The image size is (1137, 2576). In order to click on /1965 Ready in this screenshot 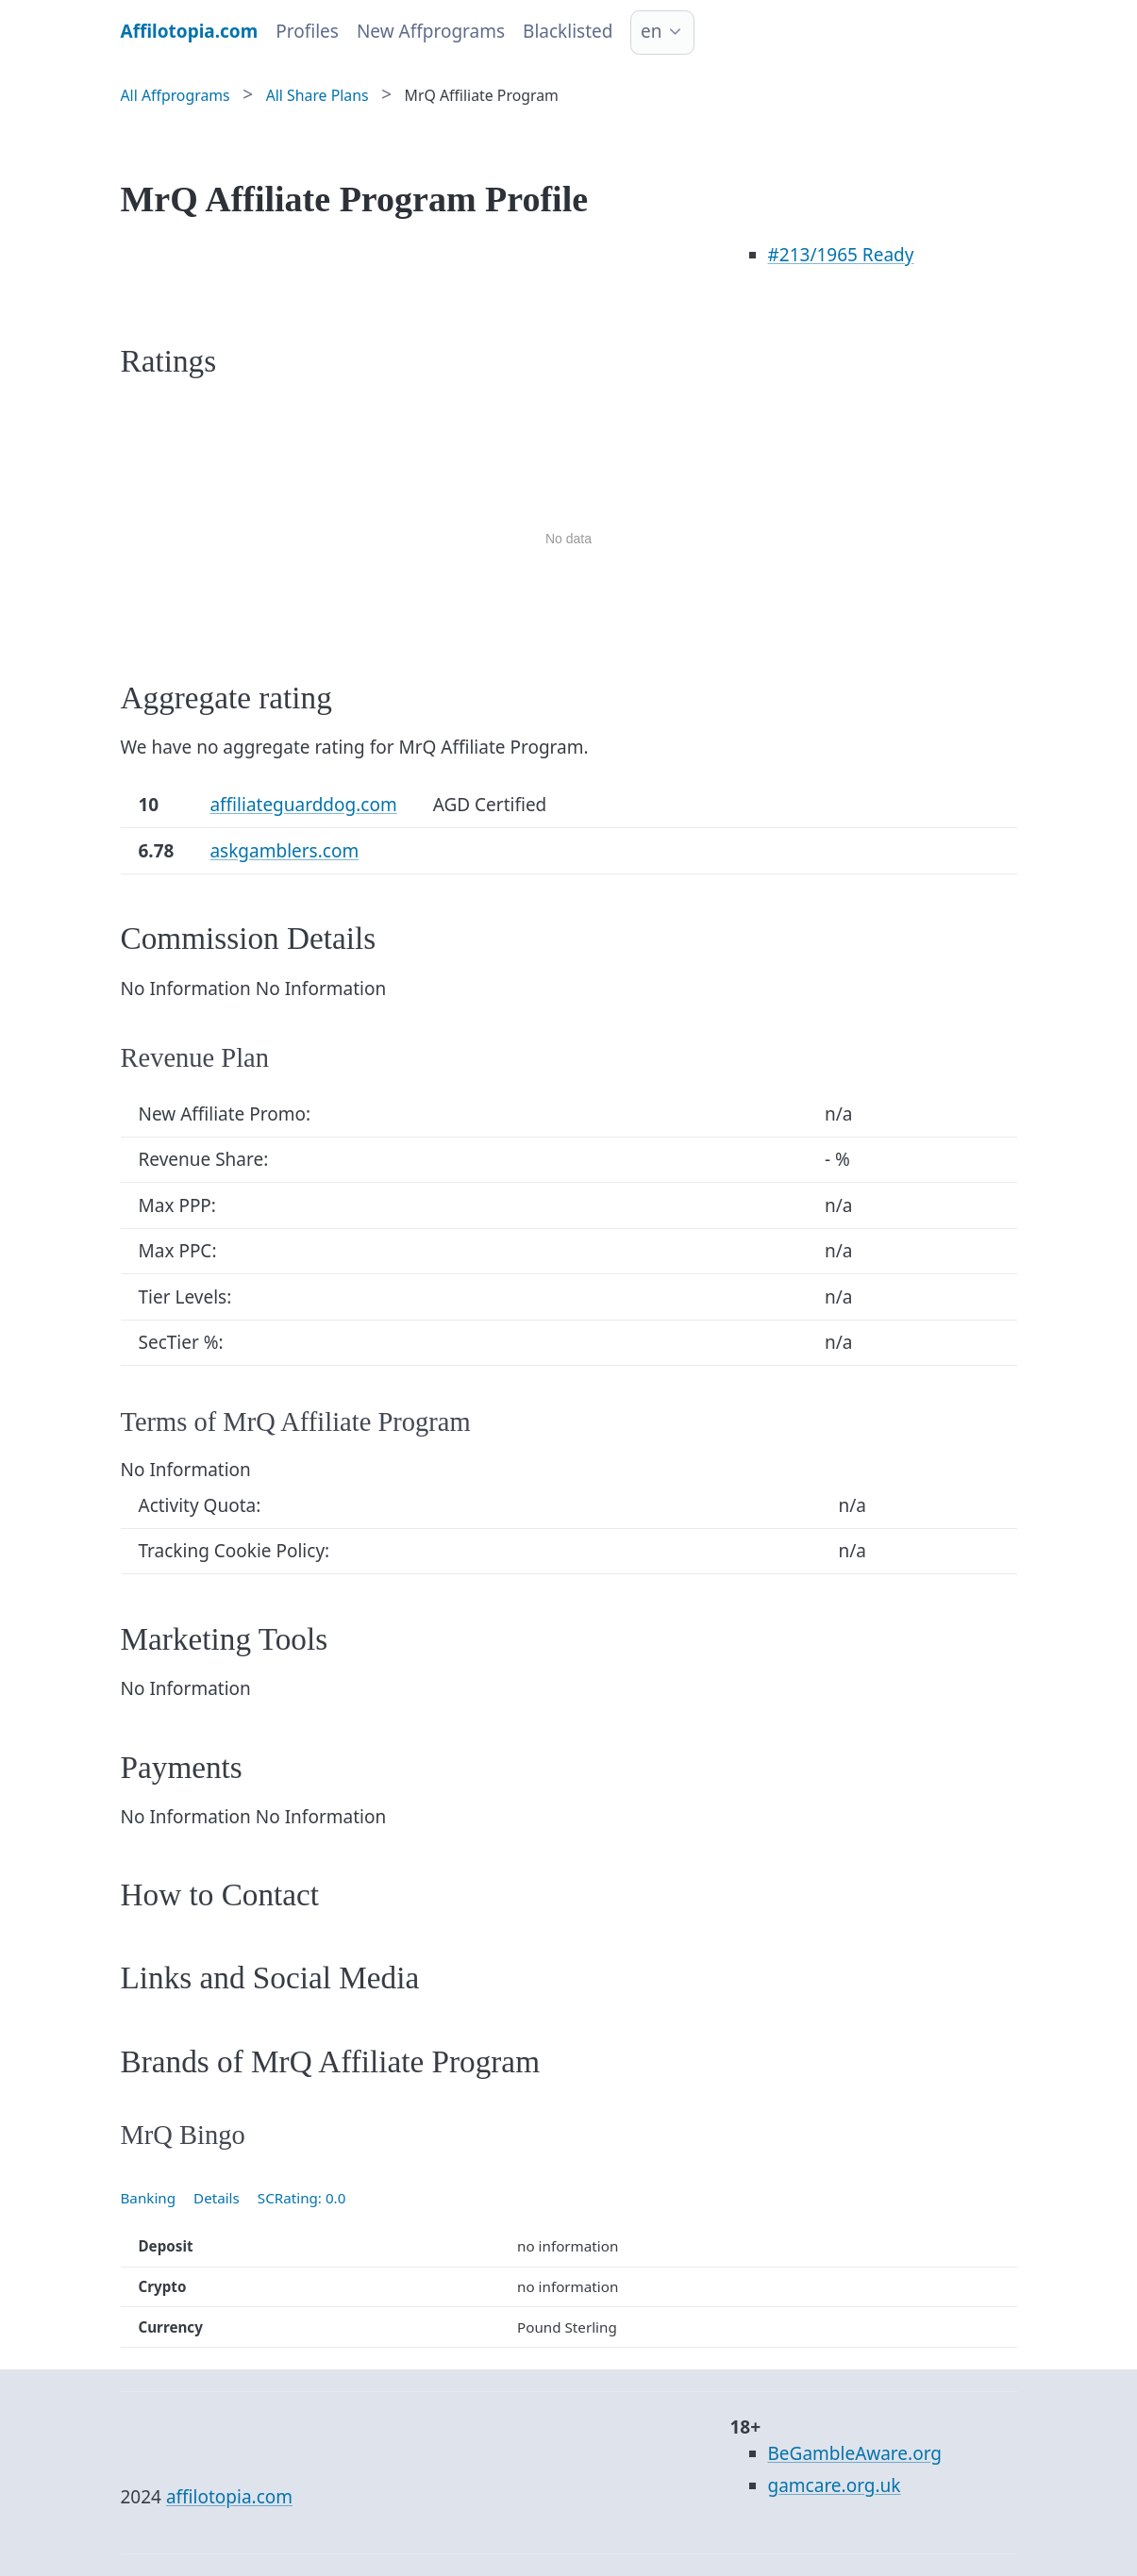, I will do `click(841, 254)`.